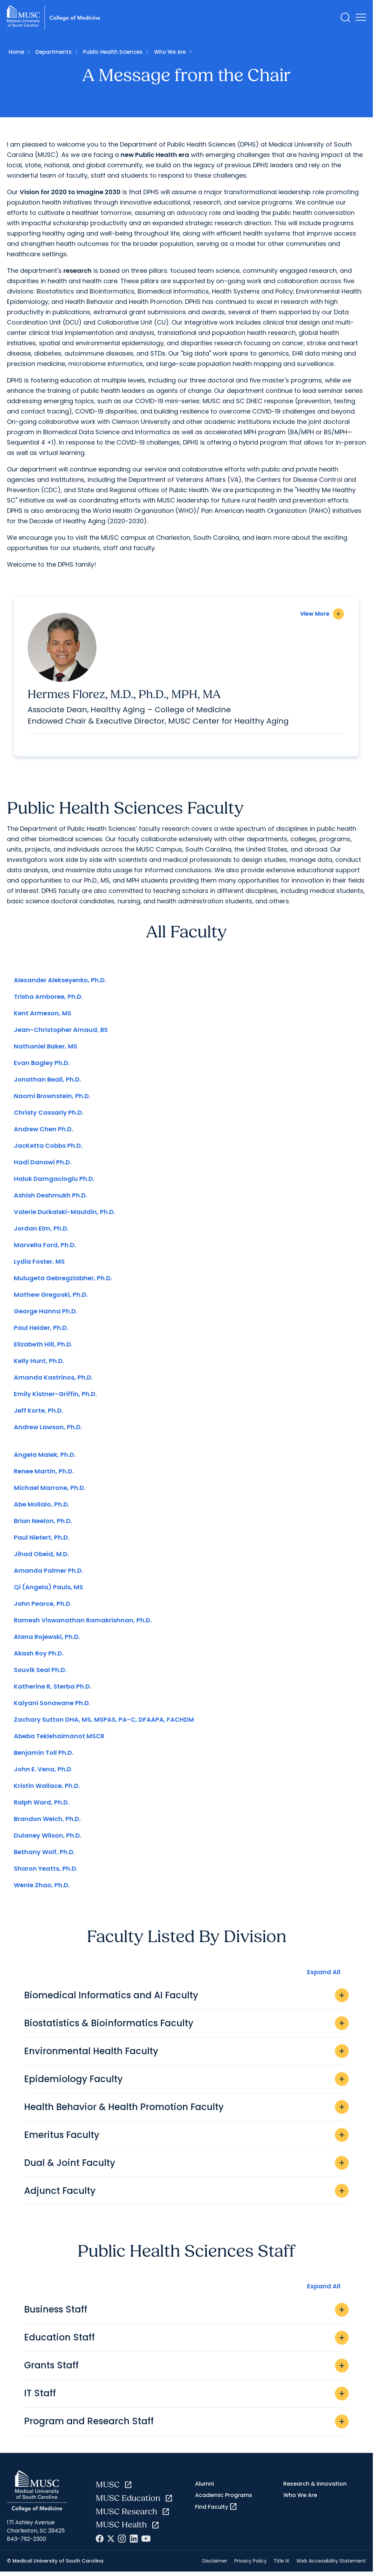  What do you see at coordinates (52, 1706) in the screenshot?
I see `Kalyani Sonawane Ph.D.` at bounding box center [52, 1706].